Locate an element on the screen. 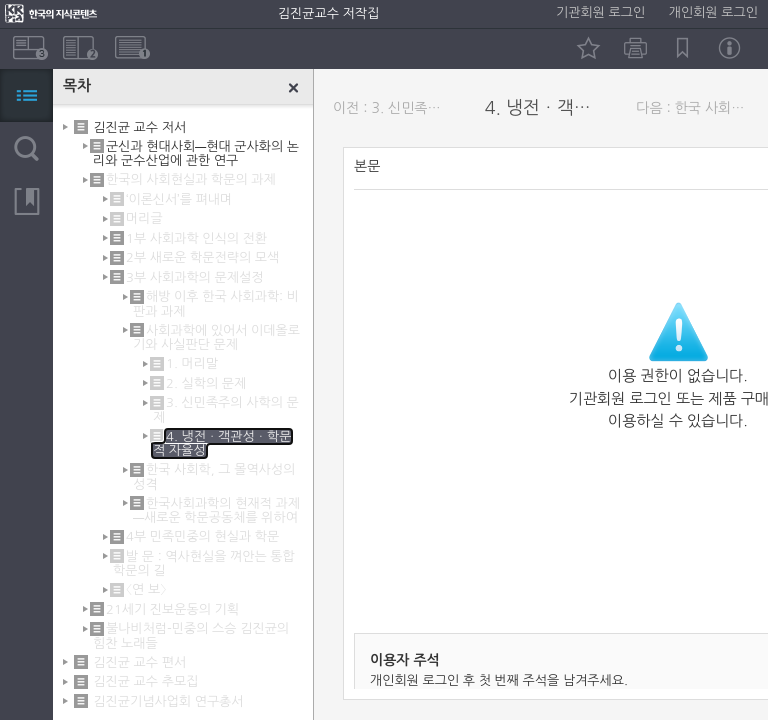 This screenshot has height=720, width=768. ‘이론신서’를 펴내며 is located at coordinates (179, 199).